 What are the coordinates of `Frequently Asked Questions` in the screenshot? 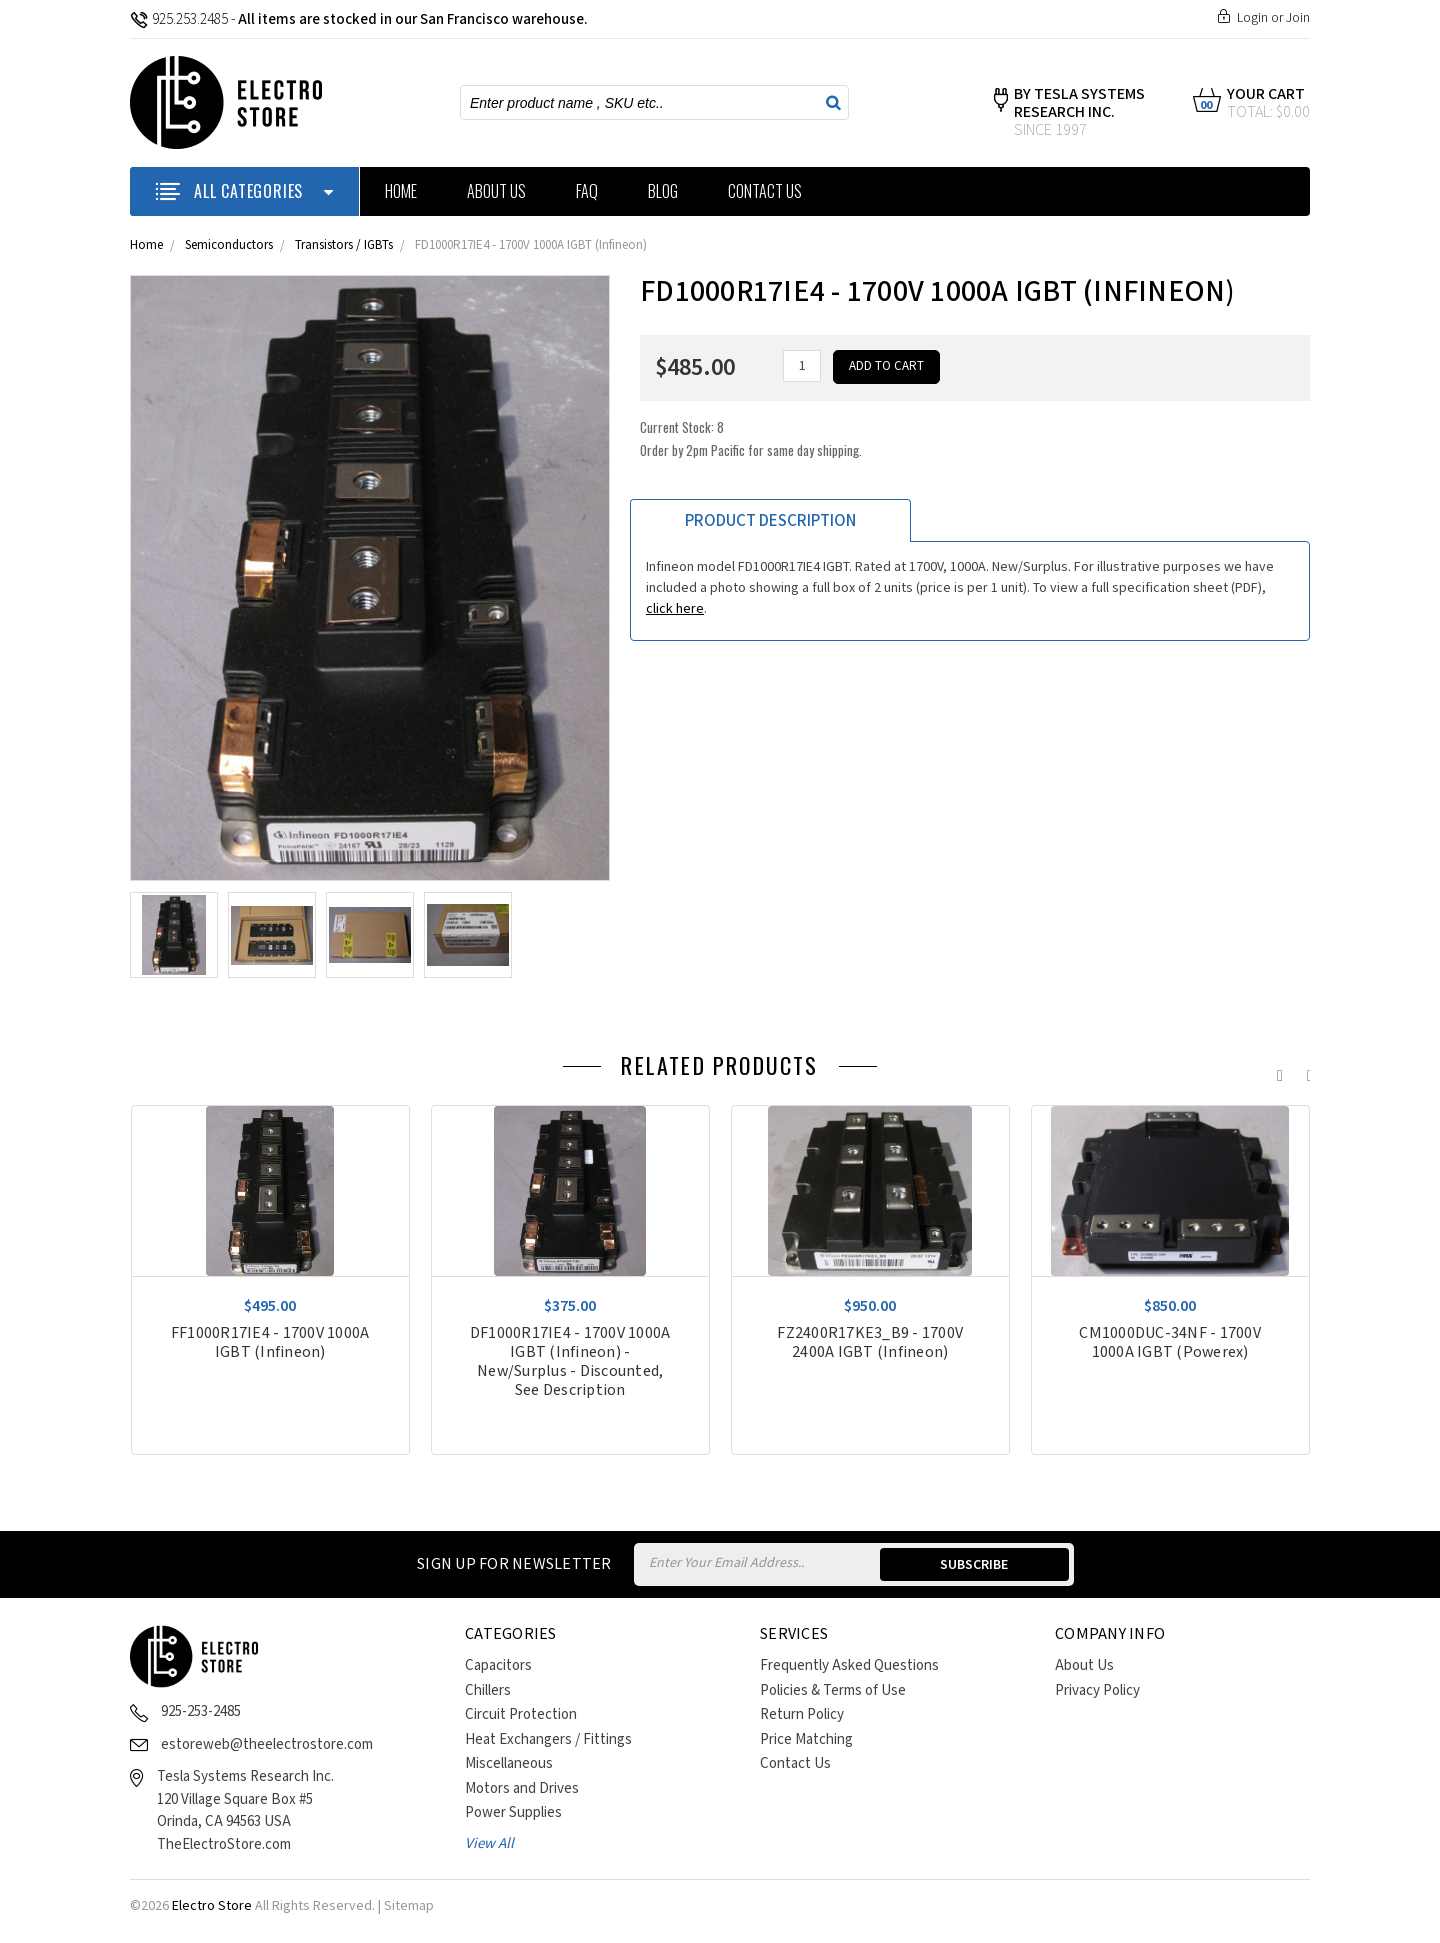 It's located at (849, 1665).